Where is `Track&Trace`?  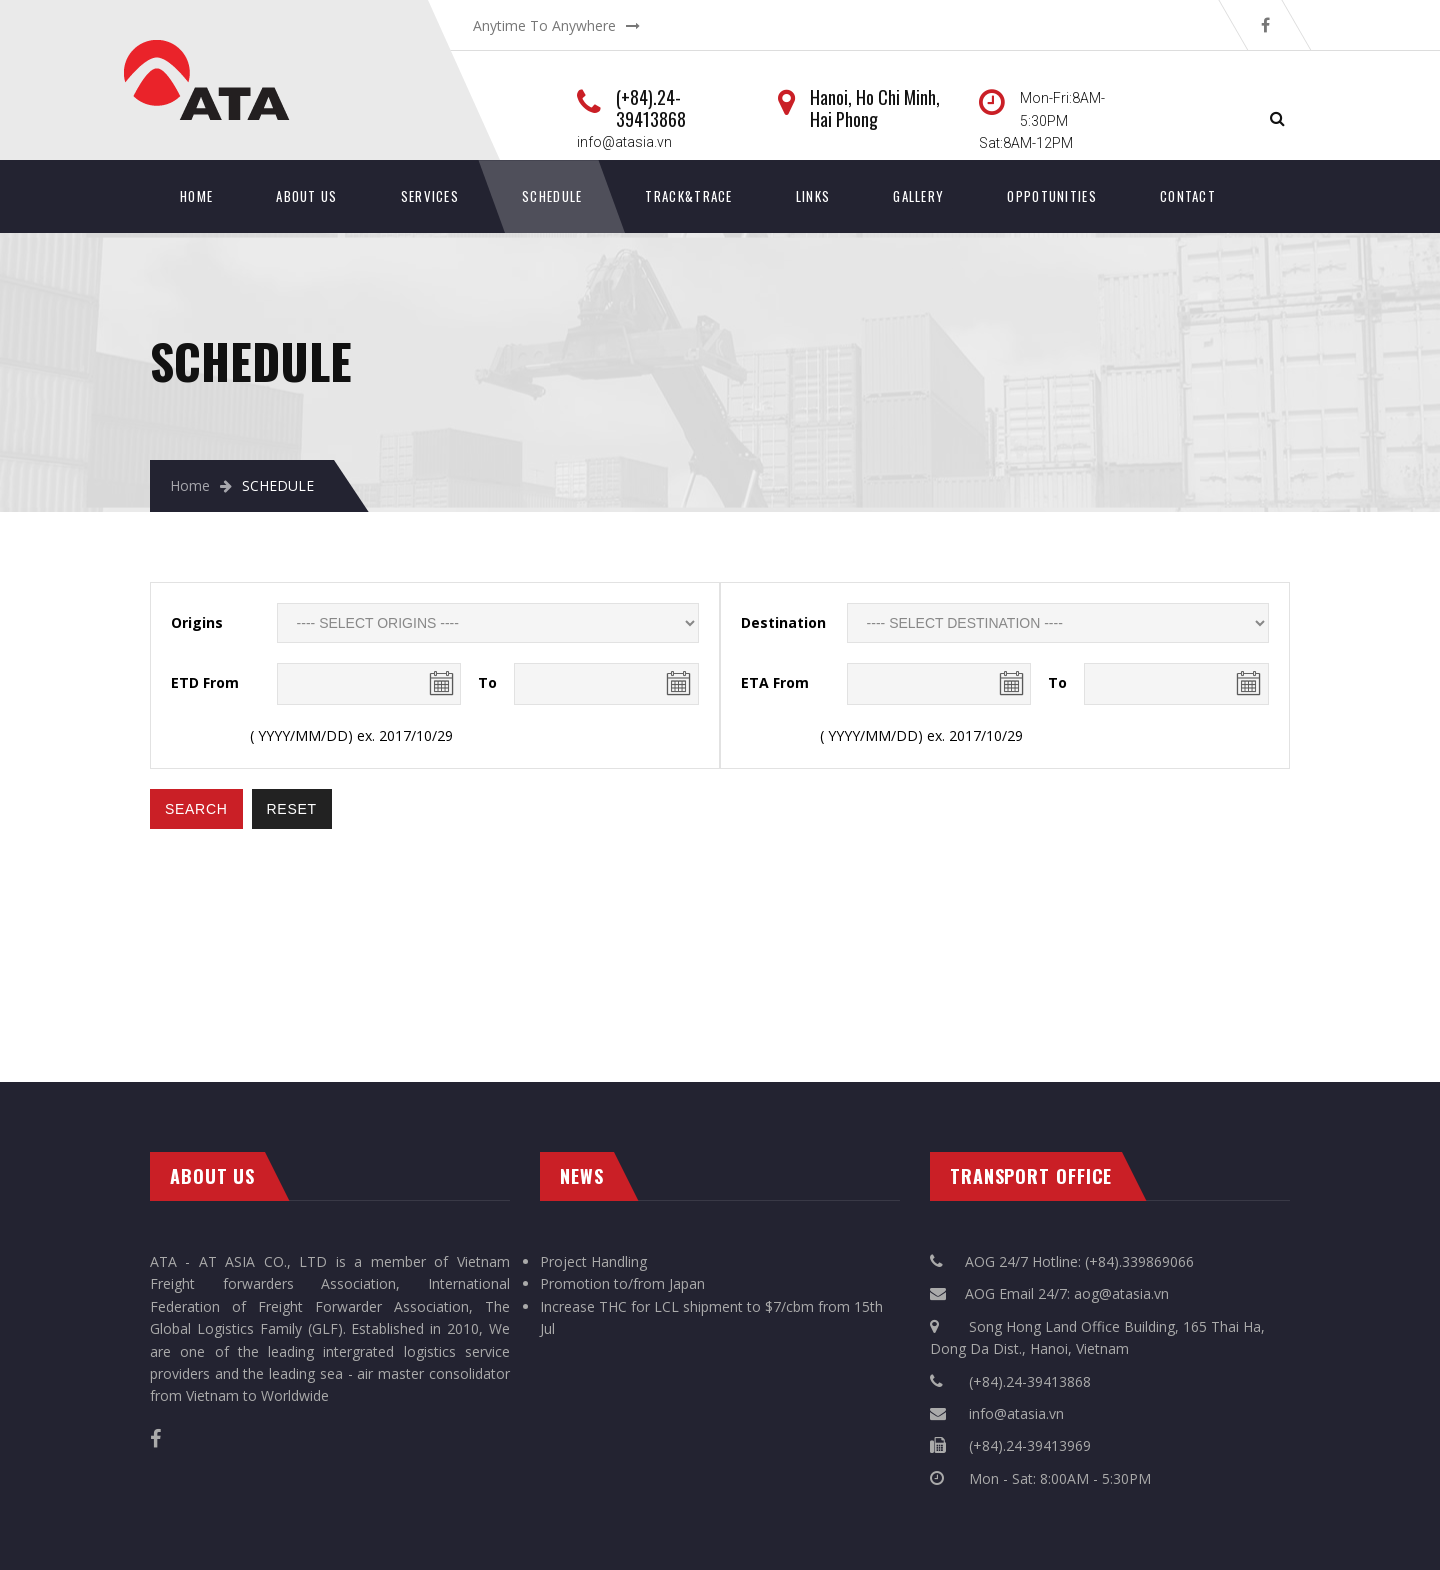 Track&Trace is located at coordinates (688, 196).